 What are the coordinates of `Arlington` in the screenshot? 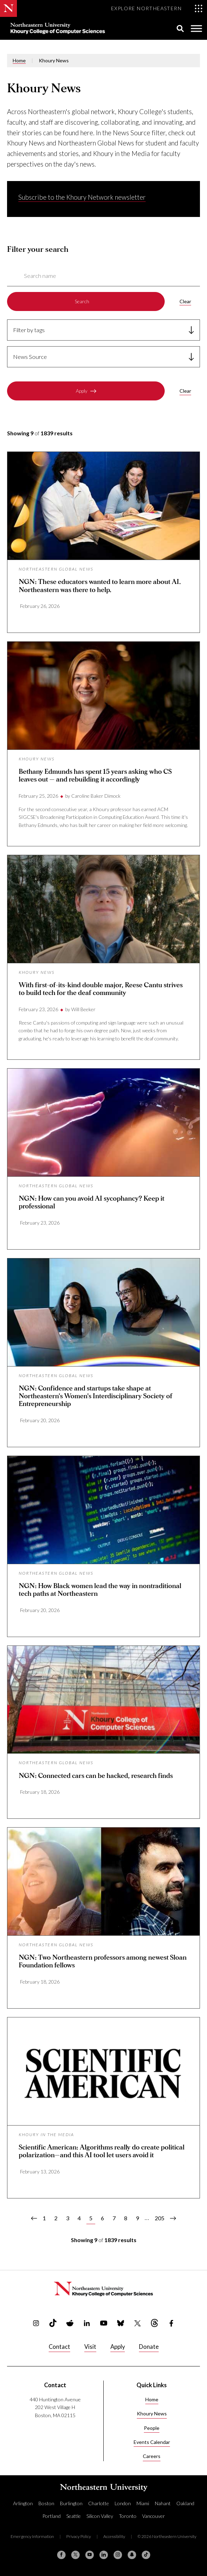 It's located at (23, 2503).